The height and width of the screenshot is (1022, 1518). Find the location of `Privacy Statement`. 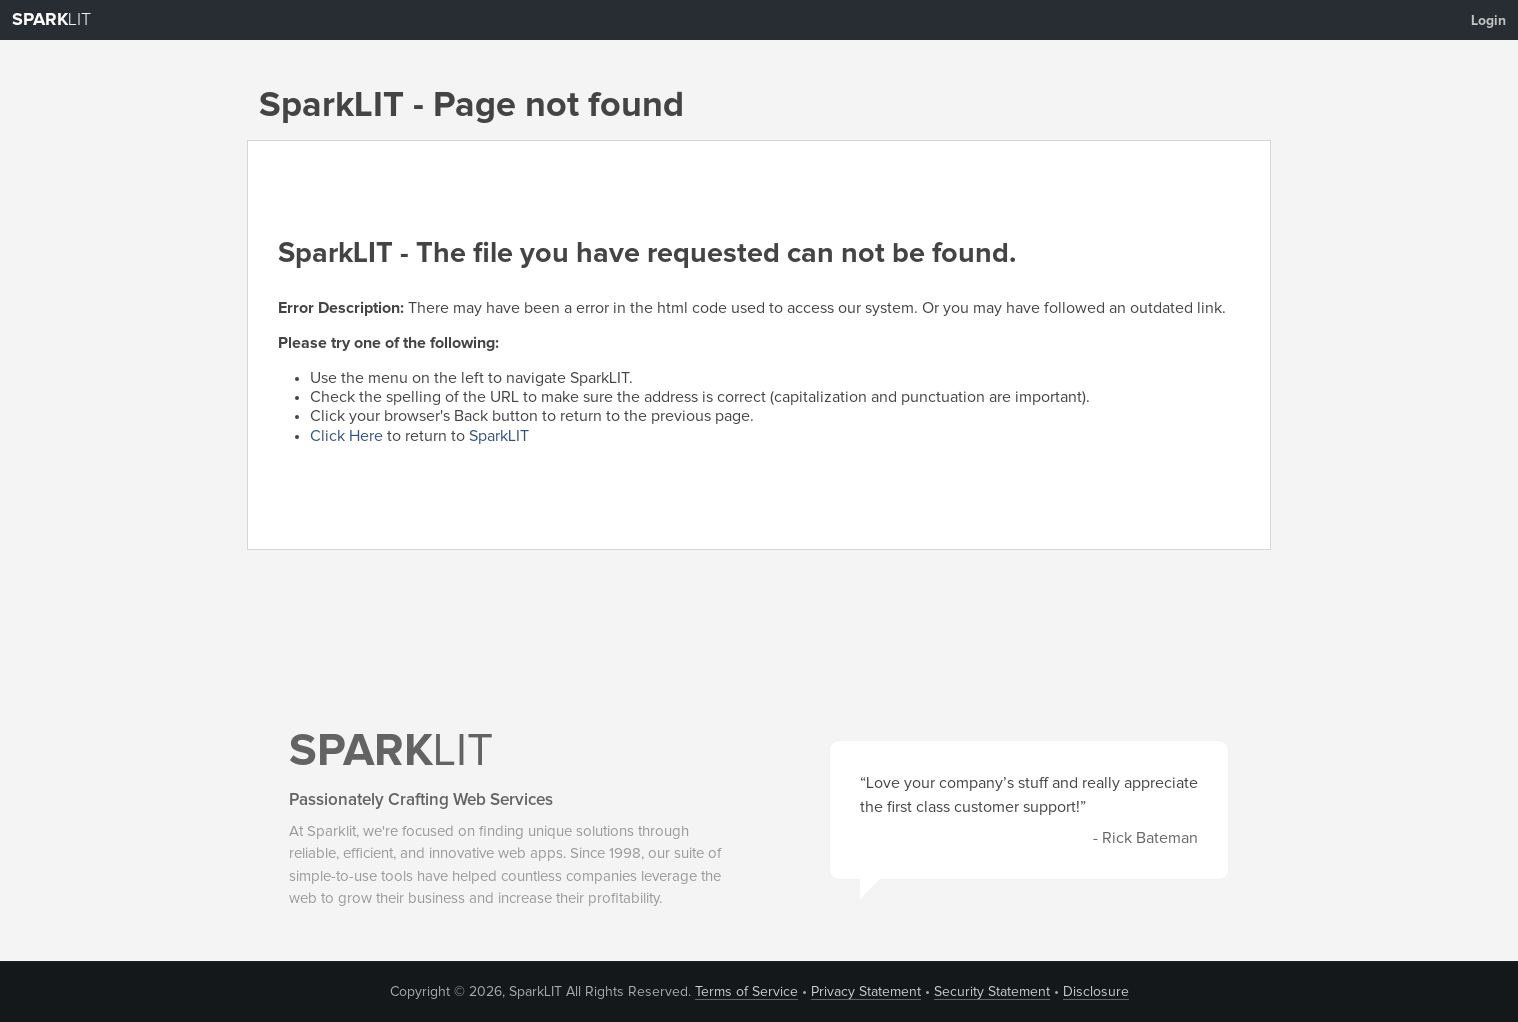

Privacy Statement is located at coordinates (866, 992).